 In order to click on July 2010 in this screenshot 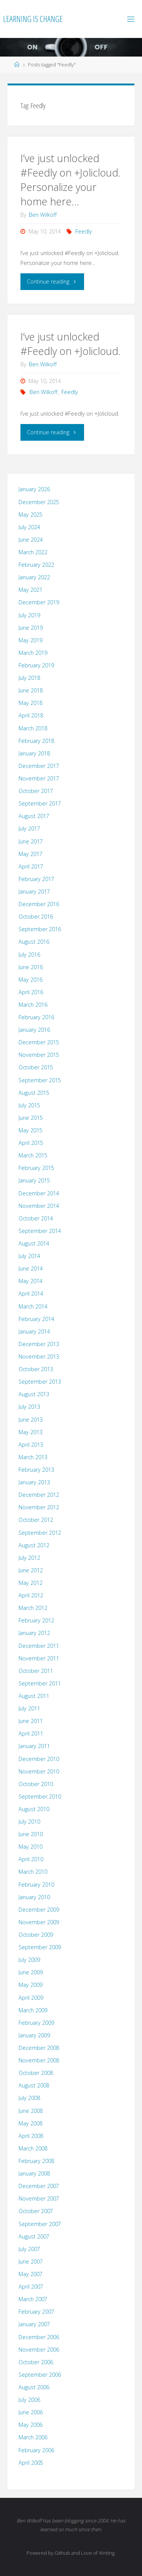, I will do `click(29, 1821)`.